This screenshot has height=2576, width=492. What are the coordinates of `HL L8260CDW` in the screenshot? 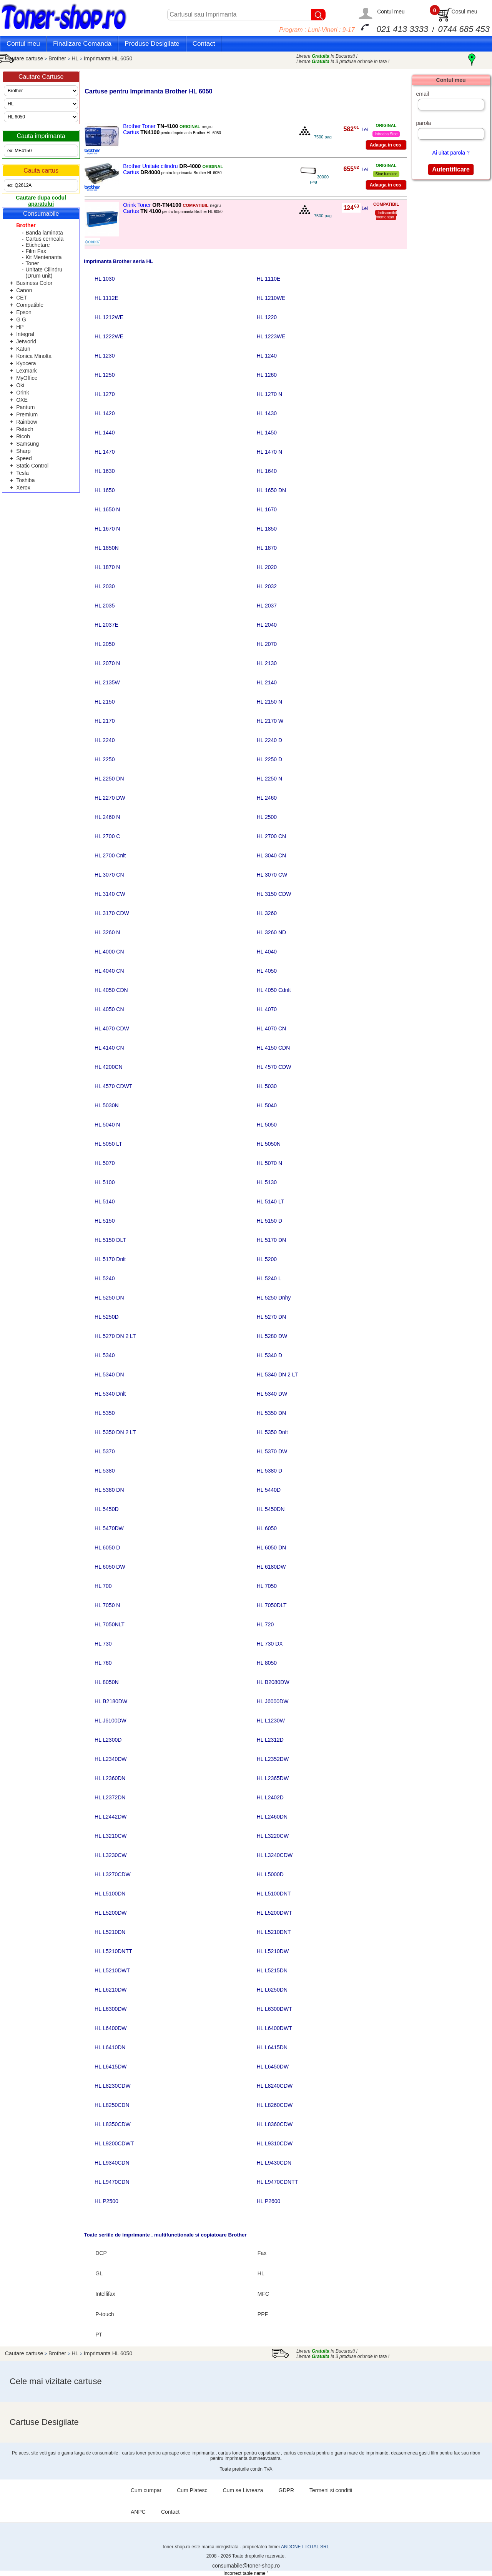 It's located at (275, 2105).